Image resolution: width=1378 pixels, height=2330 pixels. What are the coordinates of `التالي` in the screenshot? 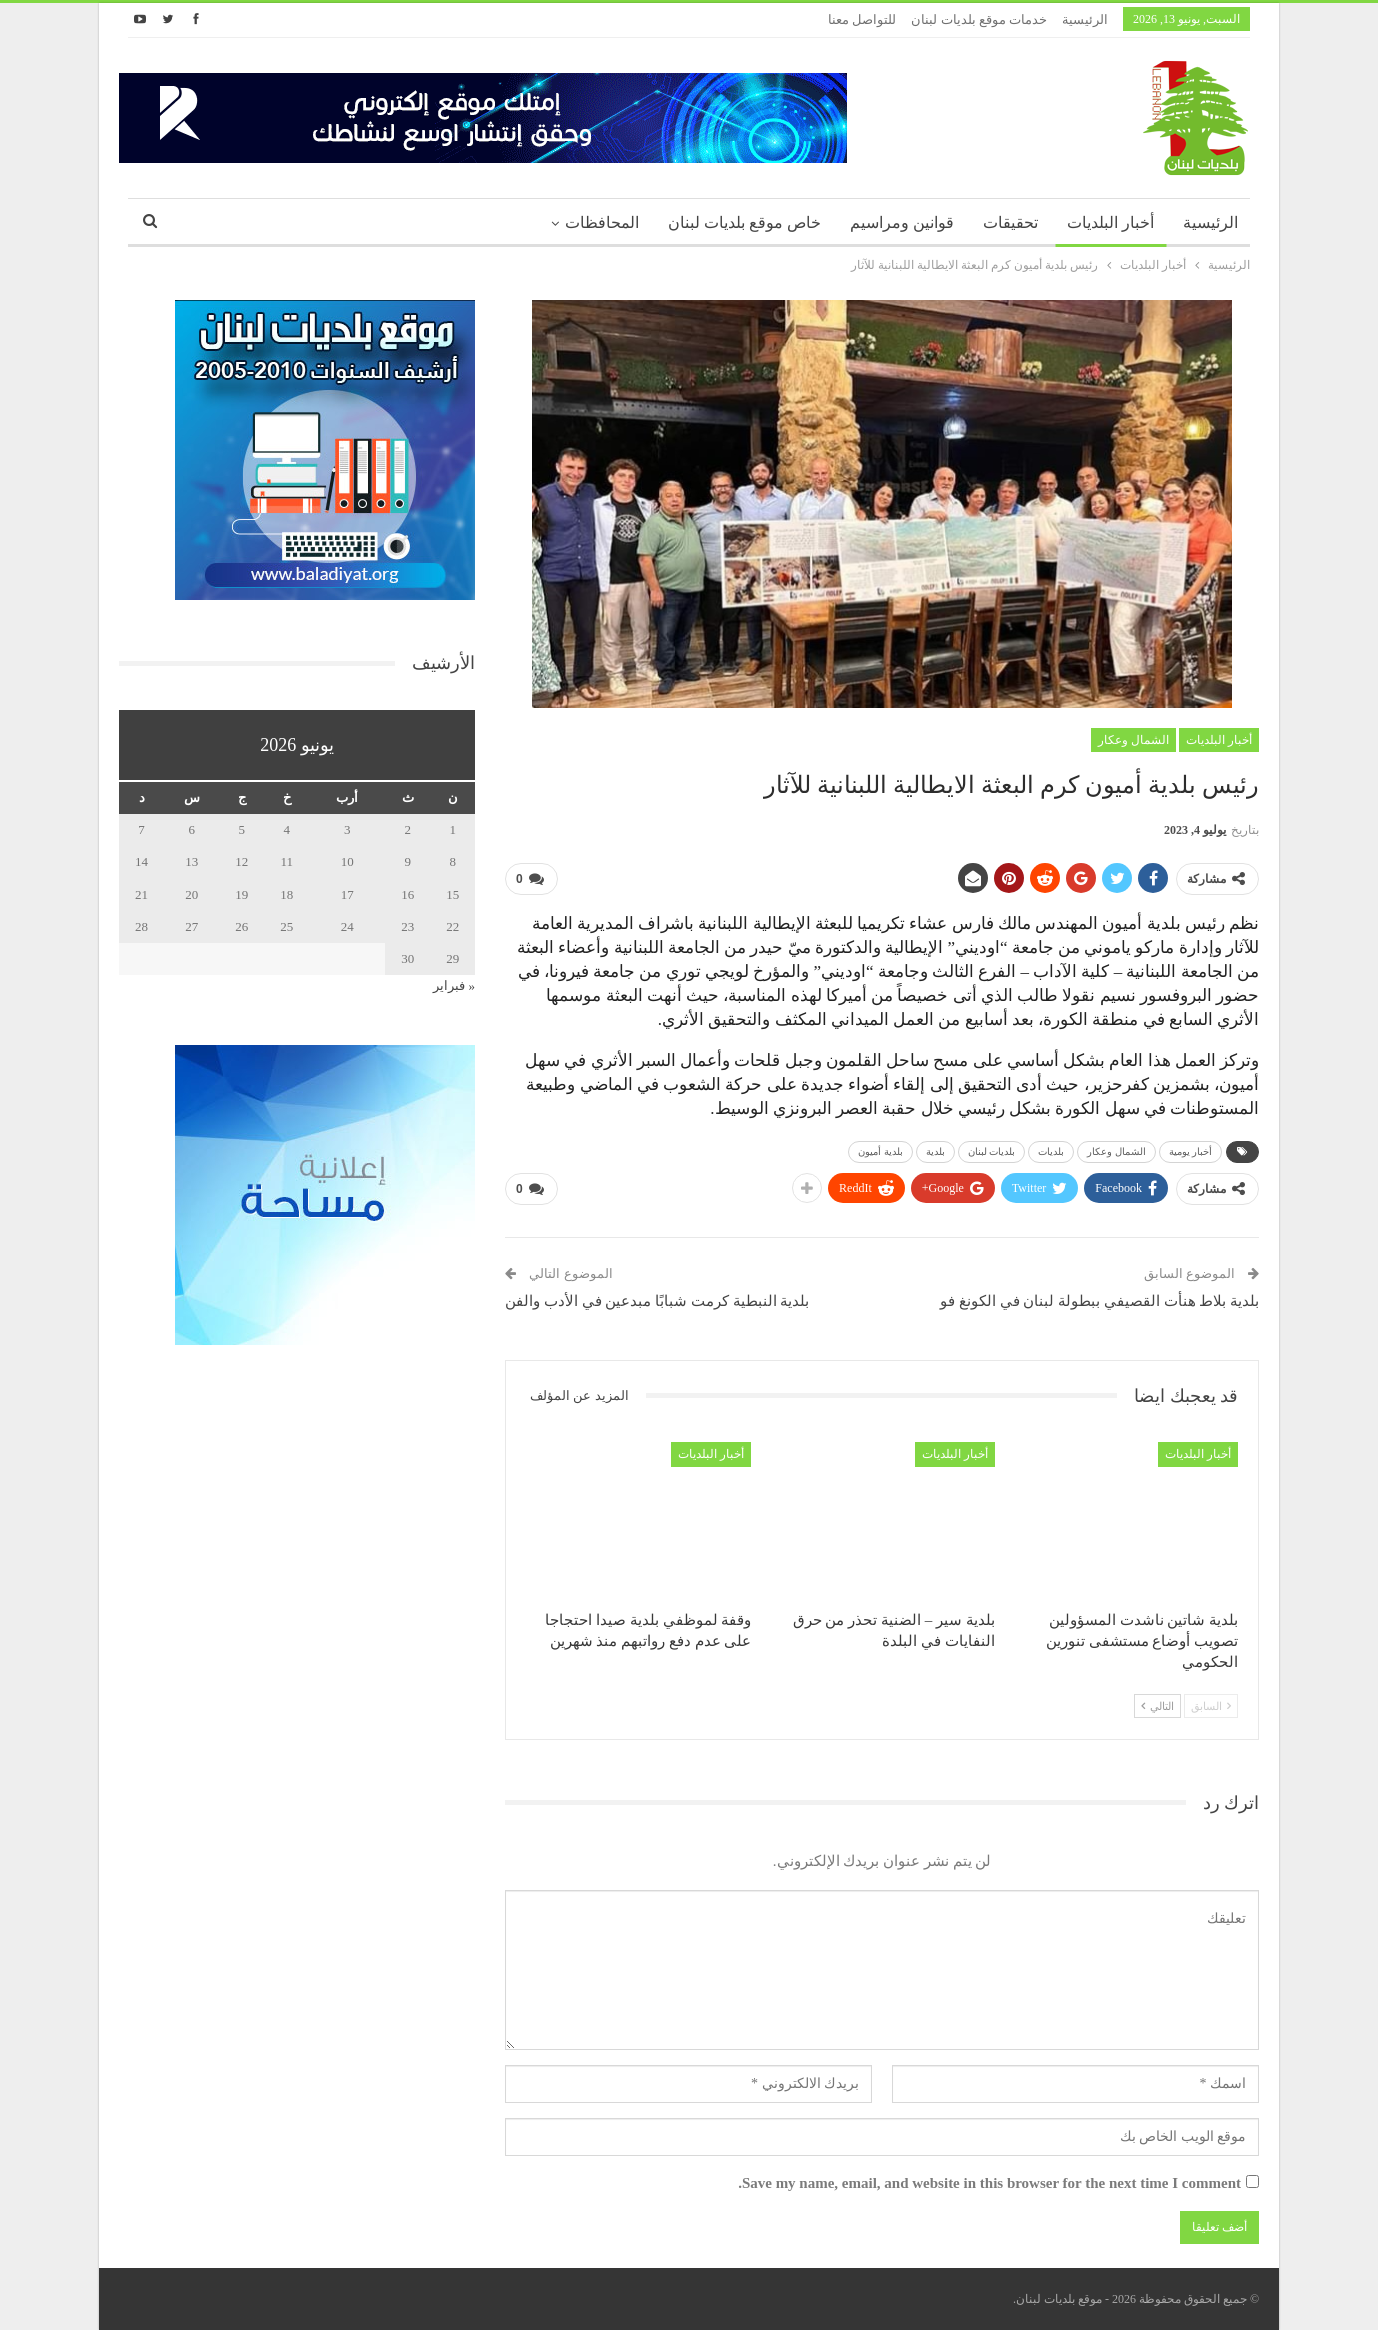 It's located at (1157, 1706).